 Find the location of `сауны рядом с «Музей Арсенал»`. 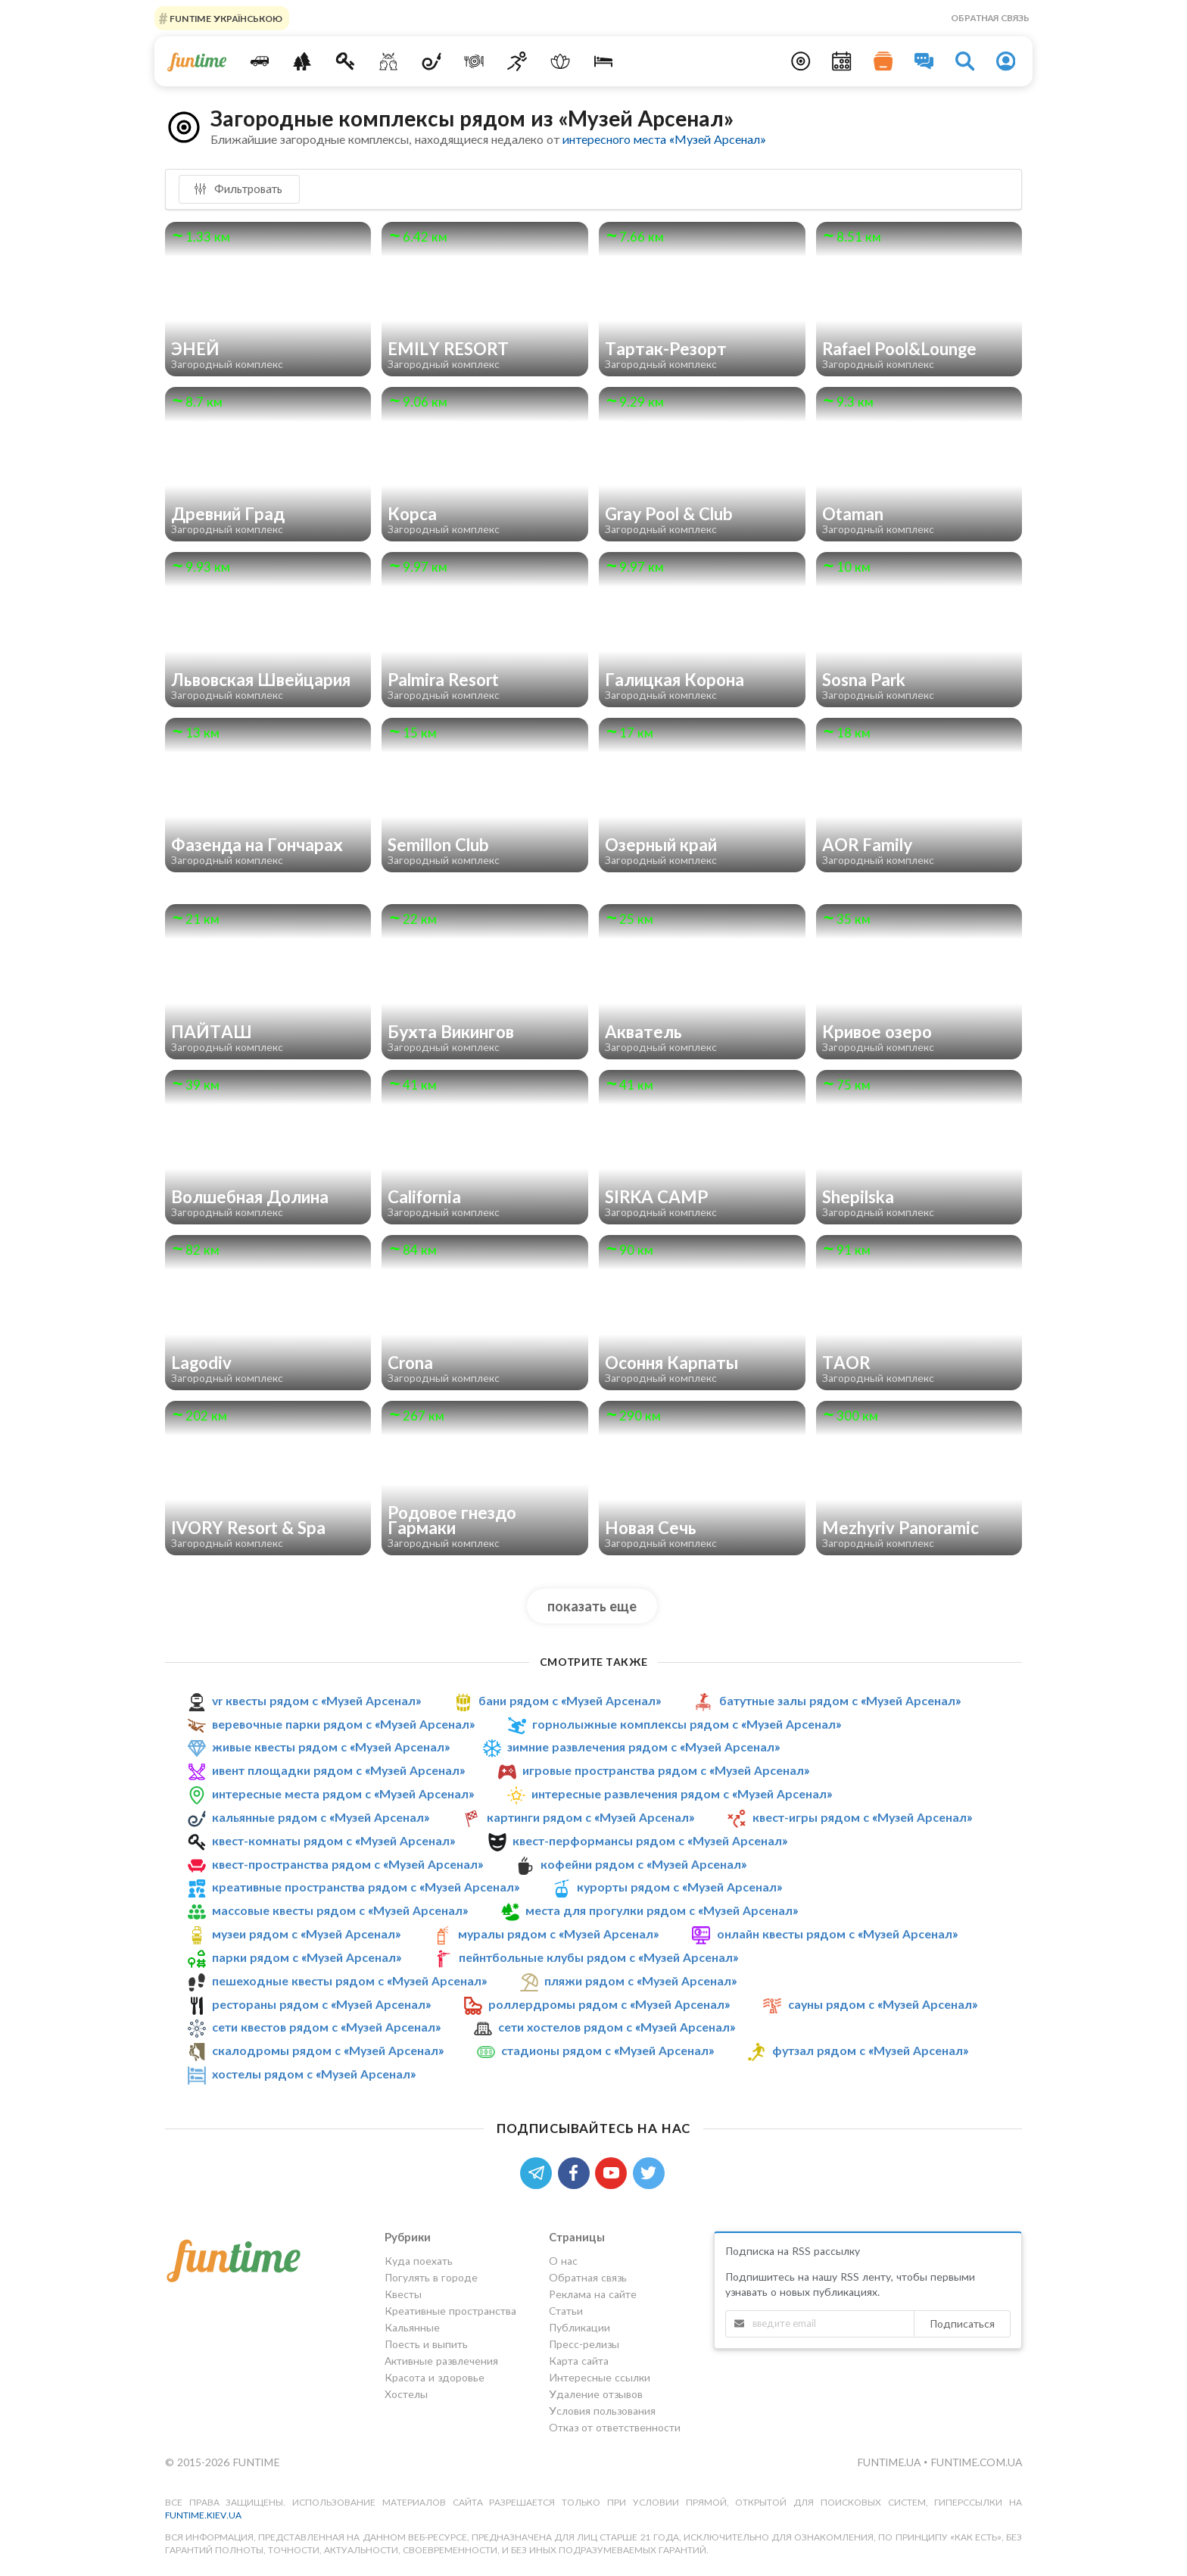

сауны рядом с «Музей Арсенал» is located at coordinates (882, 2004).